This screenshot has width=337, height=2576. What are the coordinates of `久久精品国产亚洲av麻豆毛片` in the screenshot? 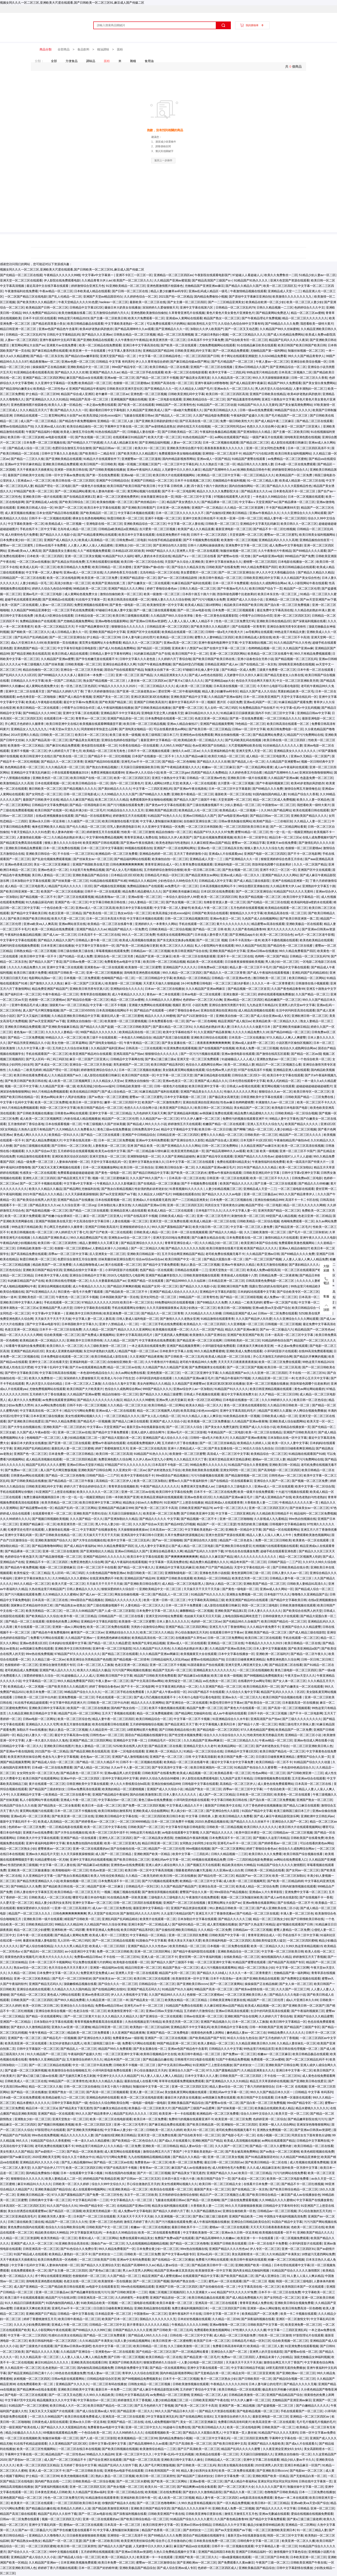 It's located at (215, 1167).